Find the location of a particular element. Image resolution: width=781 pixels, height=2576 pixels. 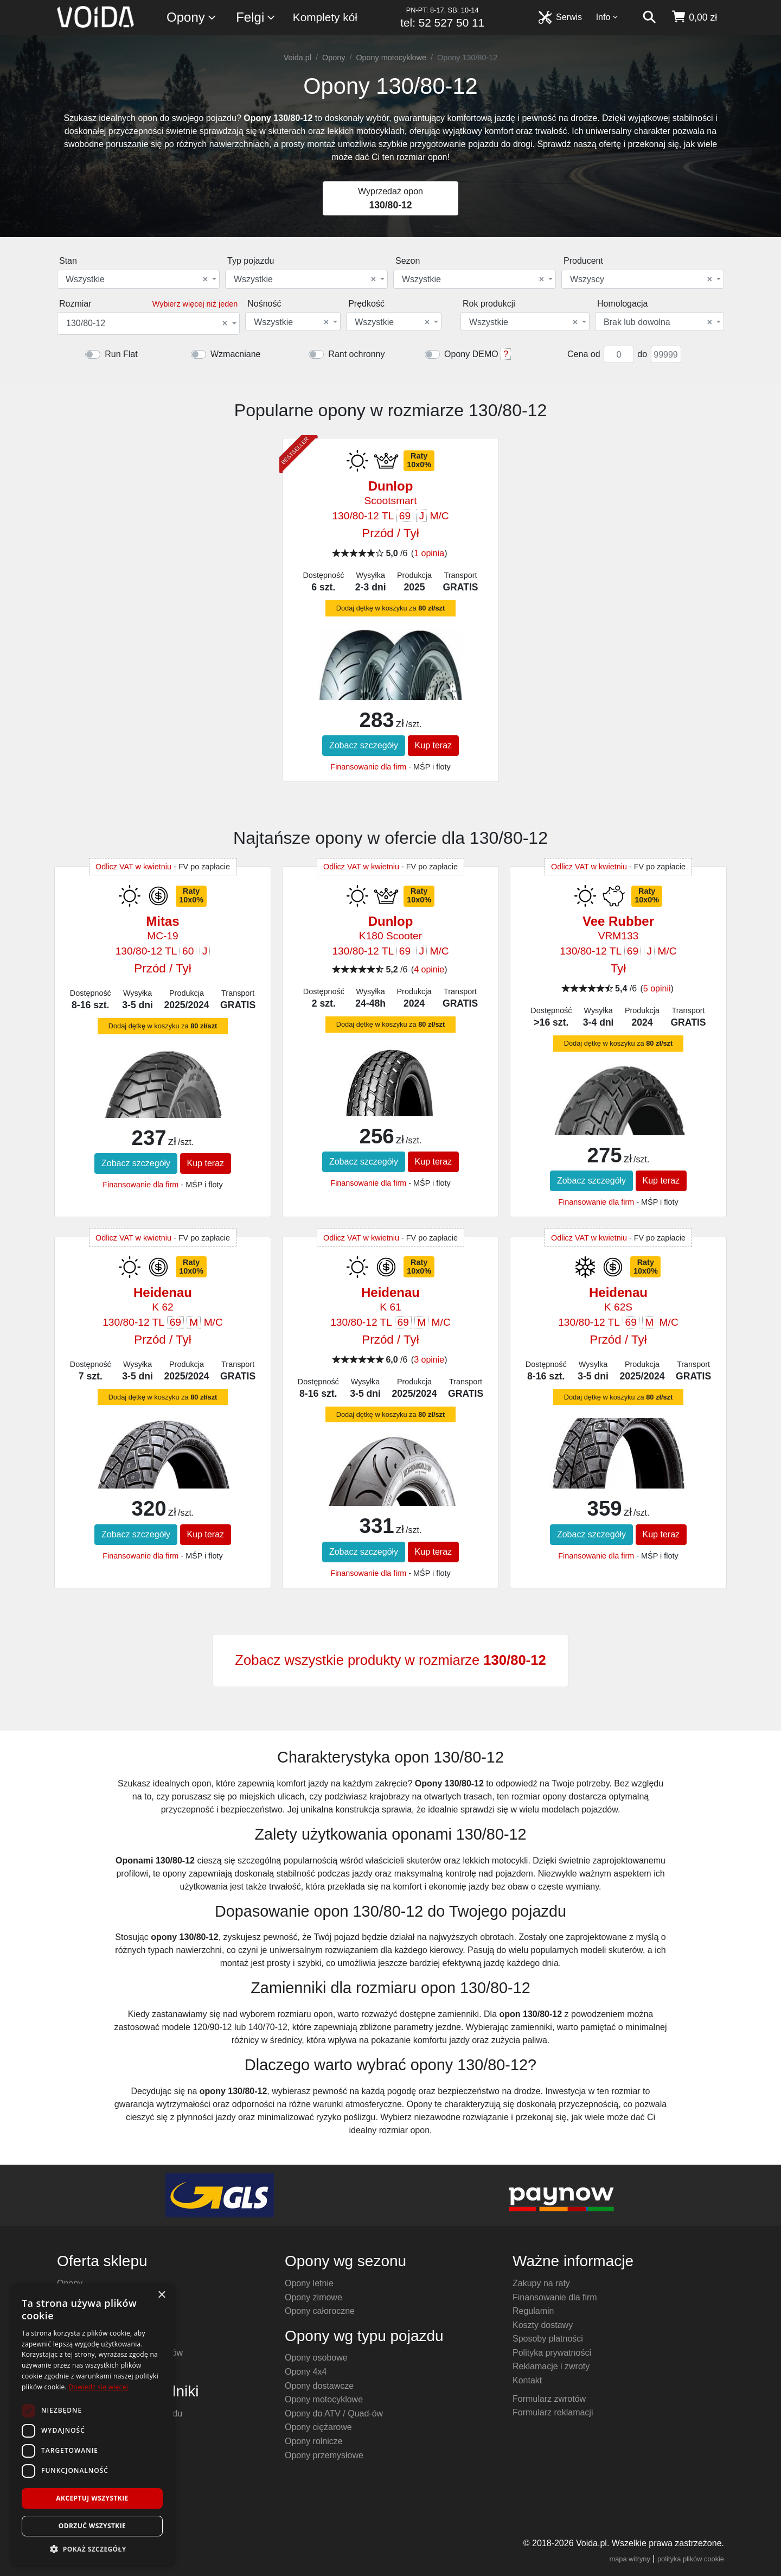

[button] is located at coordinates (92, 2548).